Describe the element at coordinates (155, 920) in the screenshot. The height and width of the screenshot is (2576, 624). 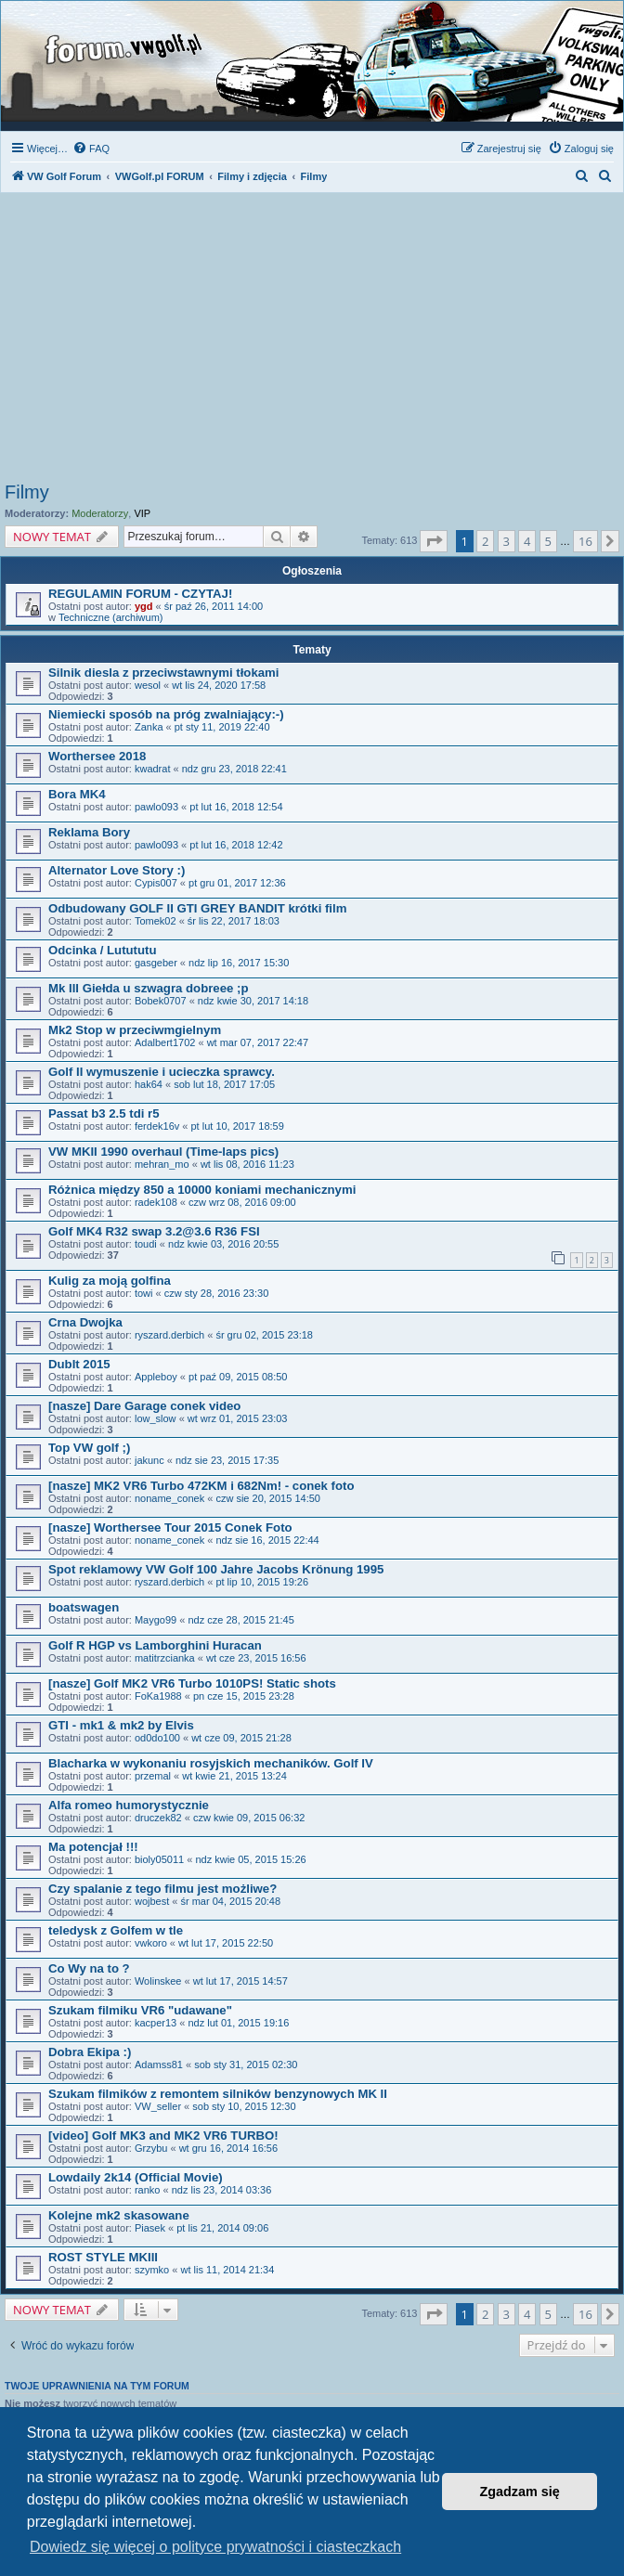
I see `Tomek02` at that location.